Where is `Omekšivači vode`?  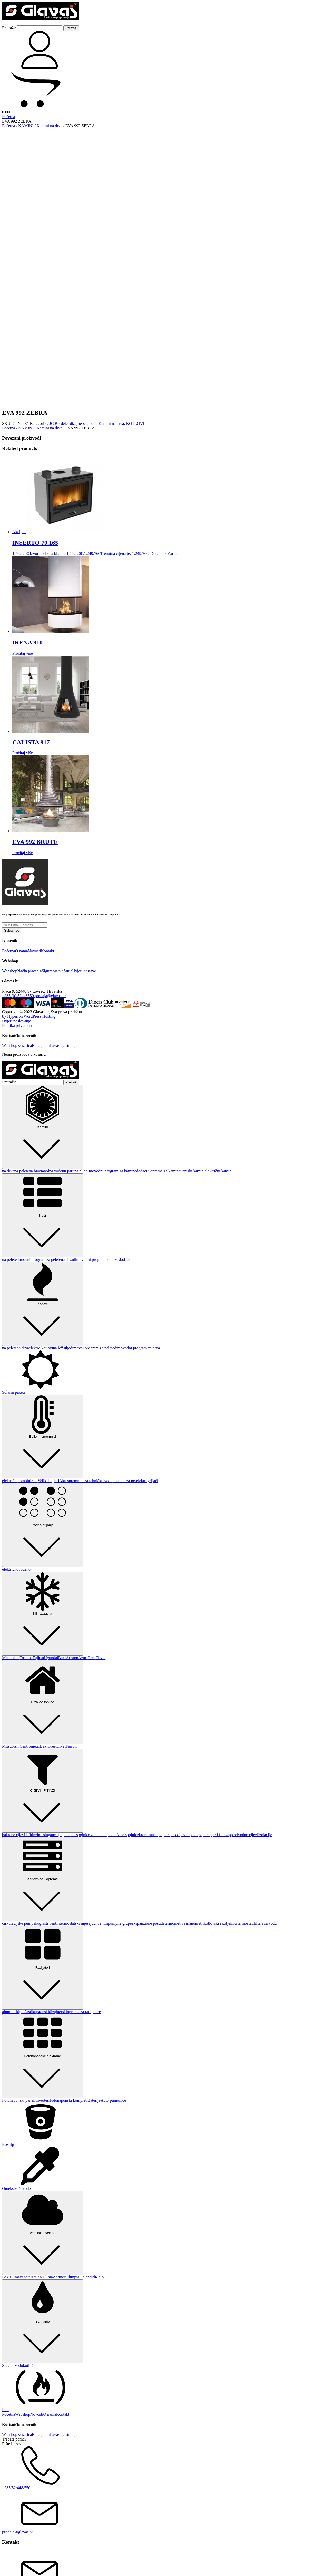
Omekšivači vode is located at coordinates (16, 2064).